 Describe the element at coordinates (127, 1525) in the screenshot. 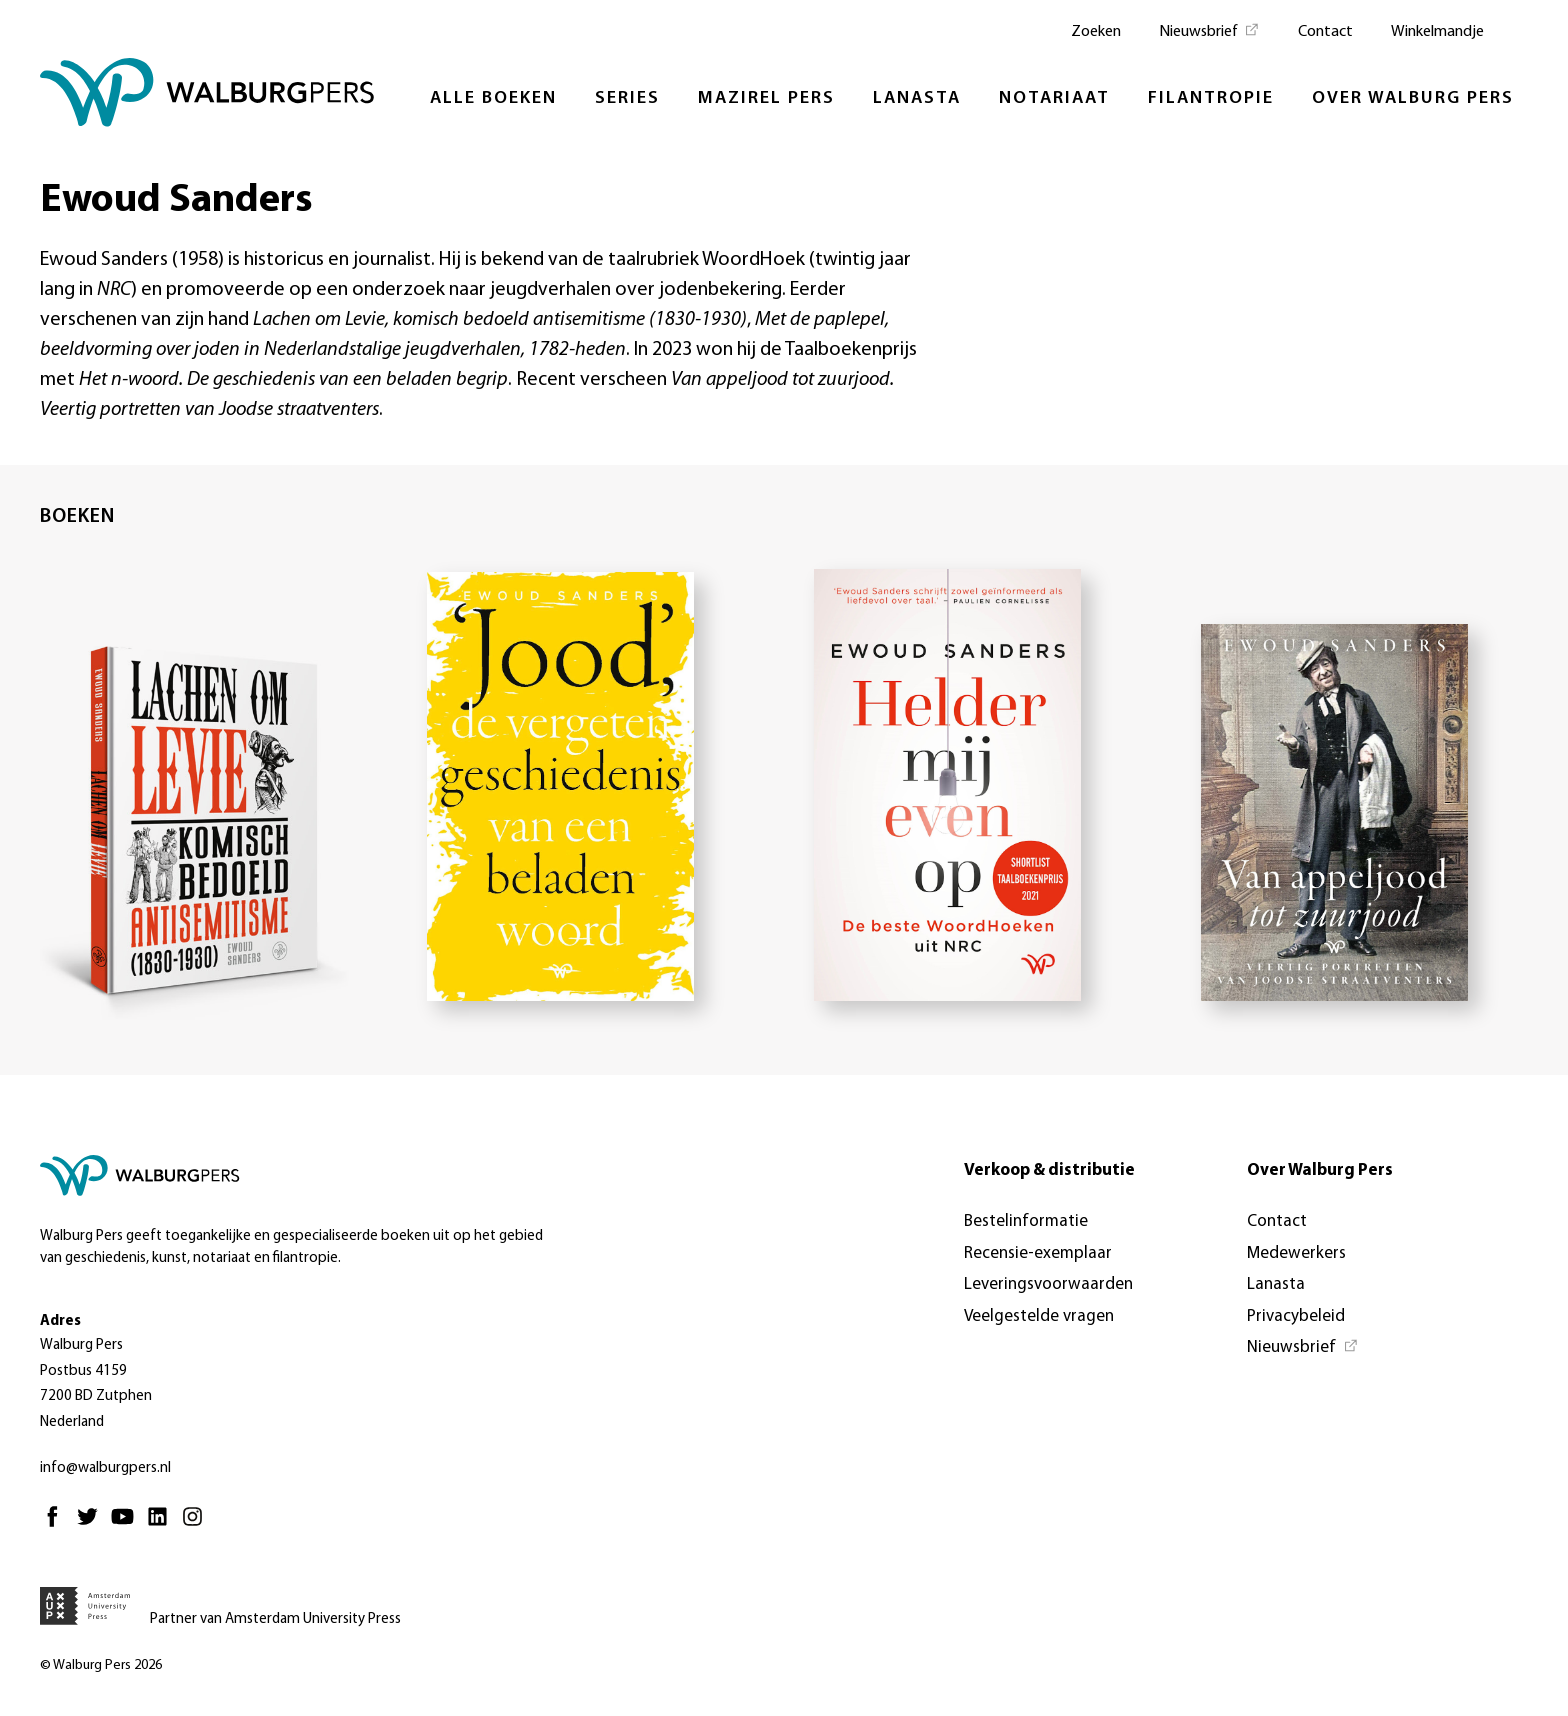

I see `[Youtube - Opent in nieuw tabblad]` at that location.